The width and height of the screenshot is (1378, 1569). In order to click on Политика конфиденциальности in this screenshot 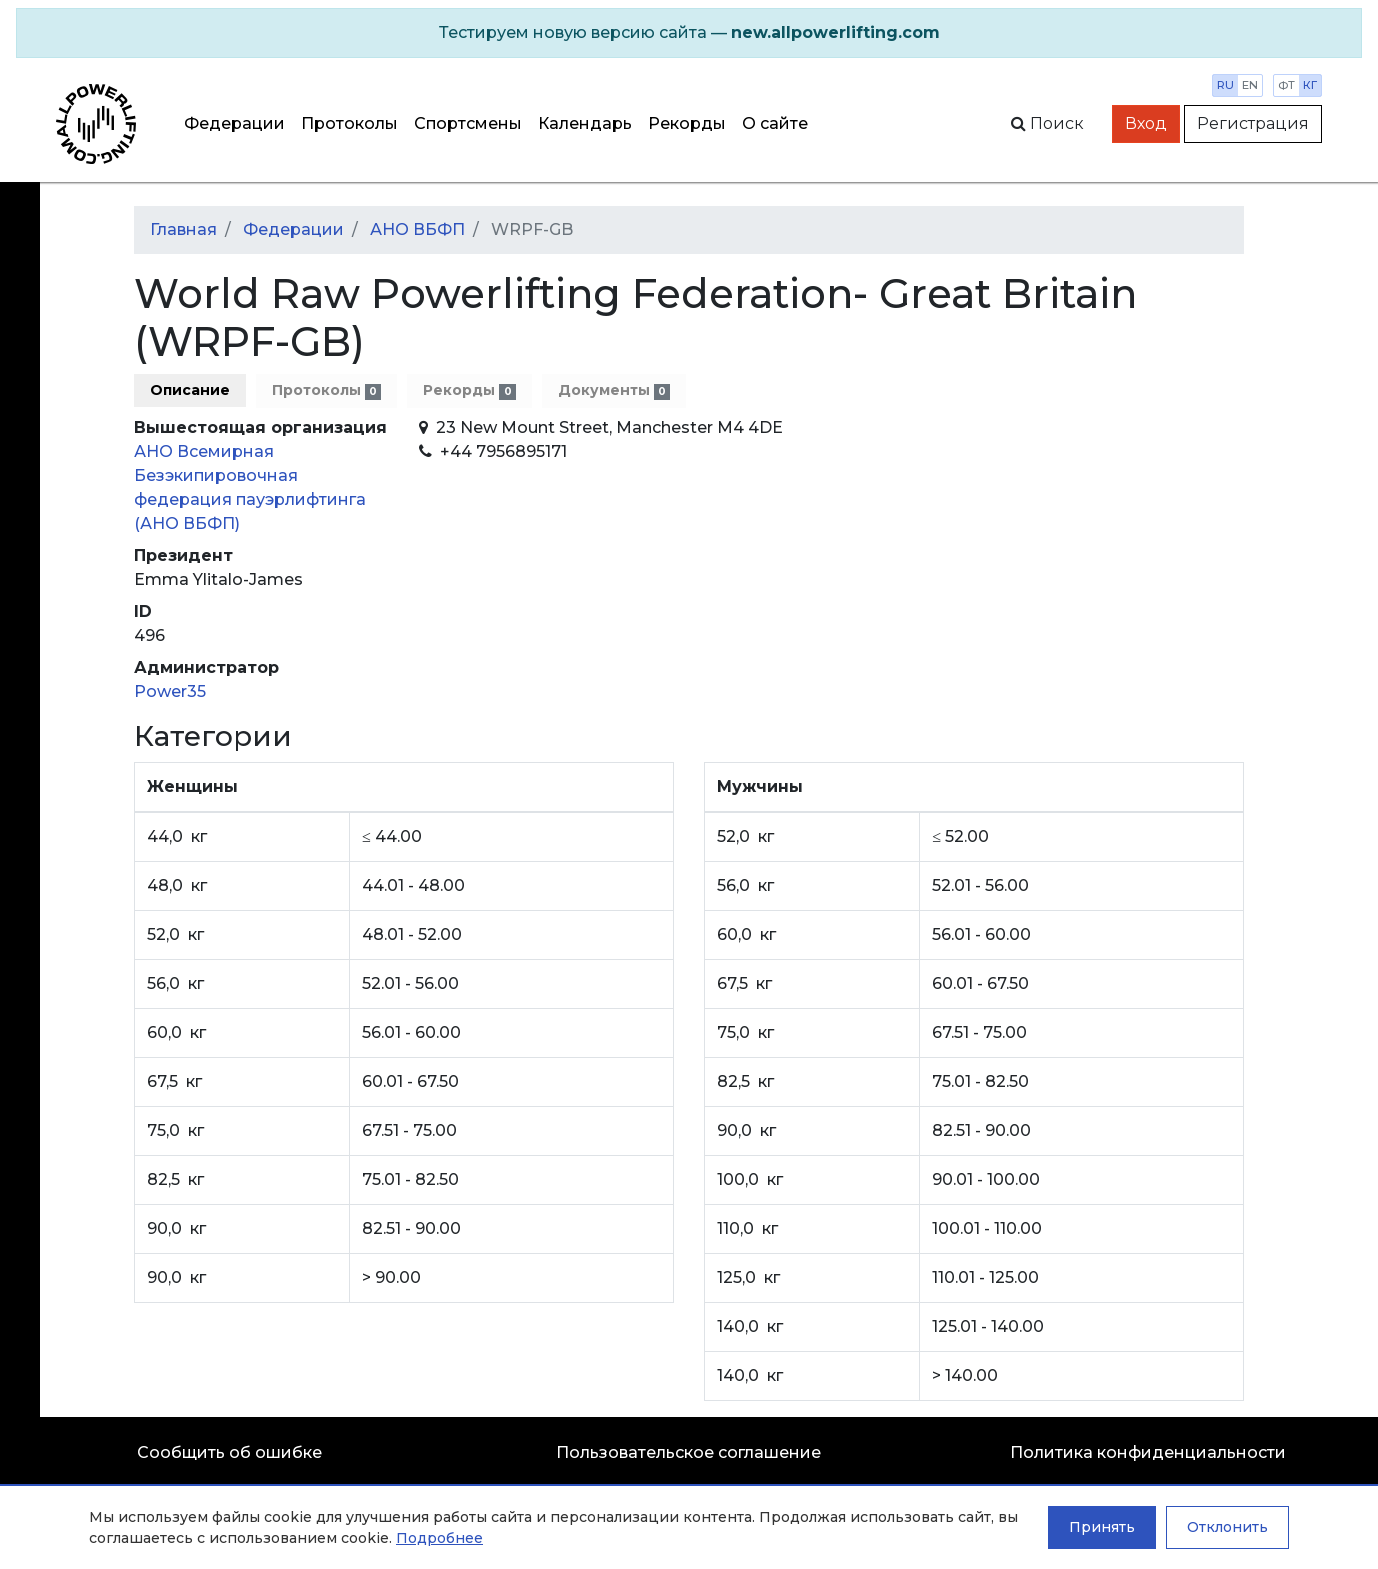, I will do `click(1148, 1452)`.